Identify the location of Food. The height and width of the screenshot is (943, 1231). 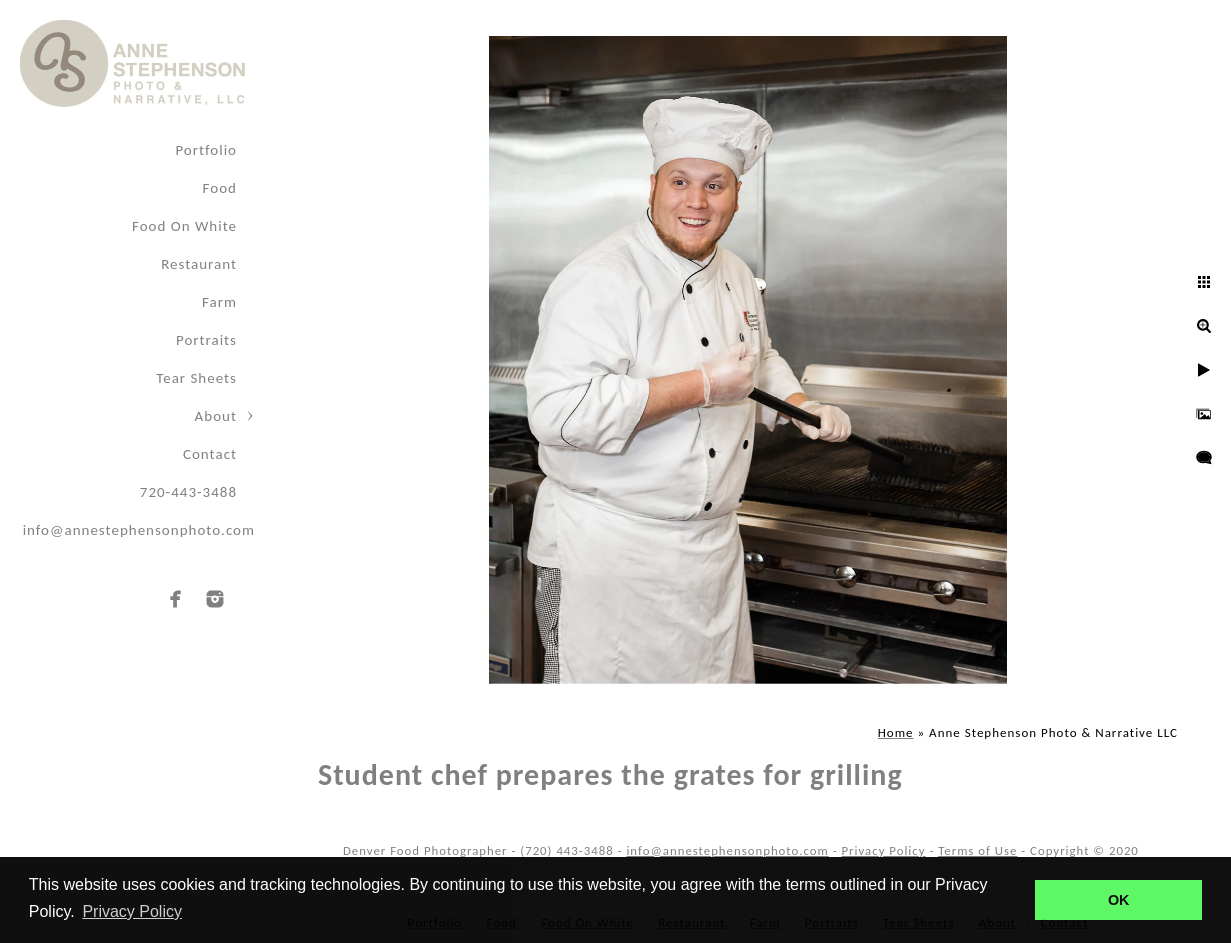
(220, 188).